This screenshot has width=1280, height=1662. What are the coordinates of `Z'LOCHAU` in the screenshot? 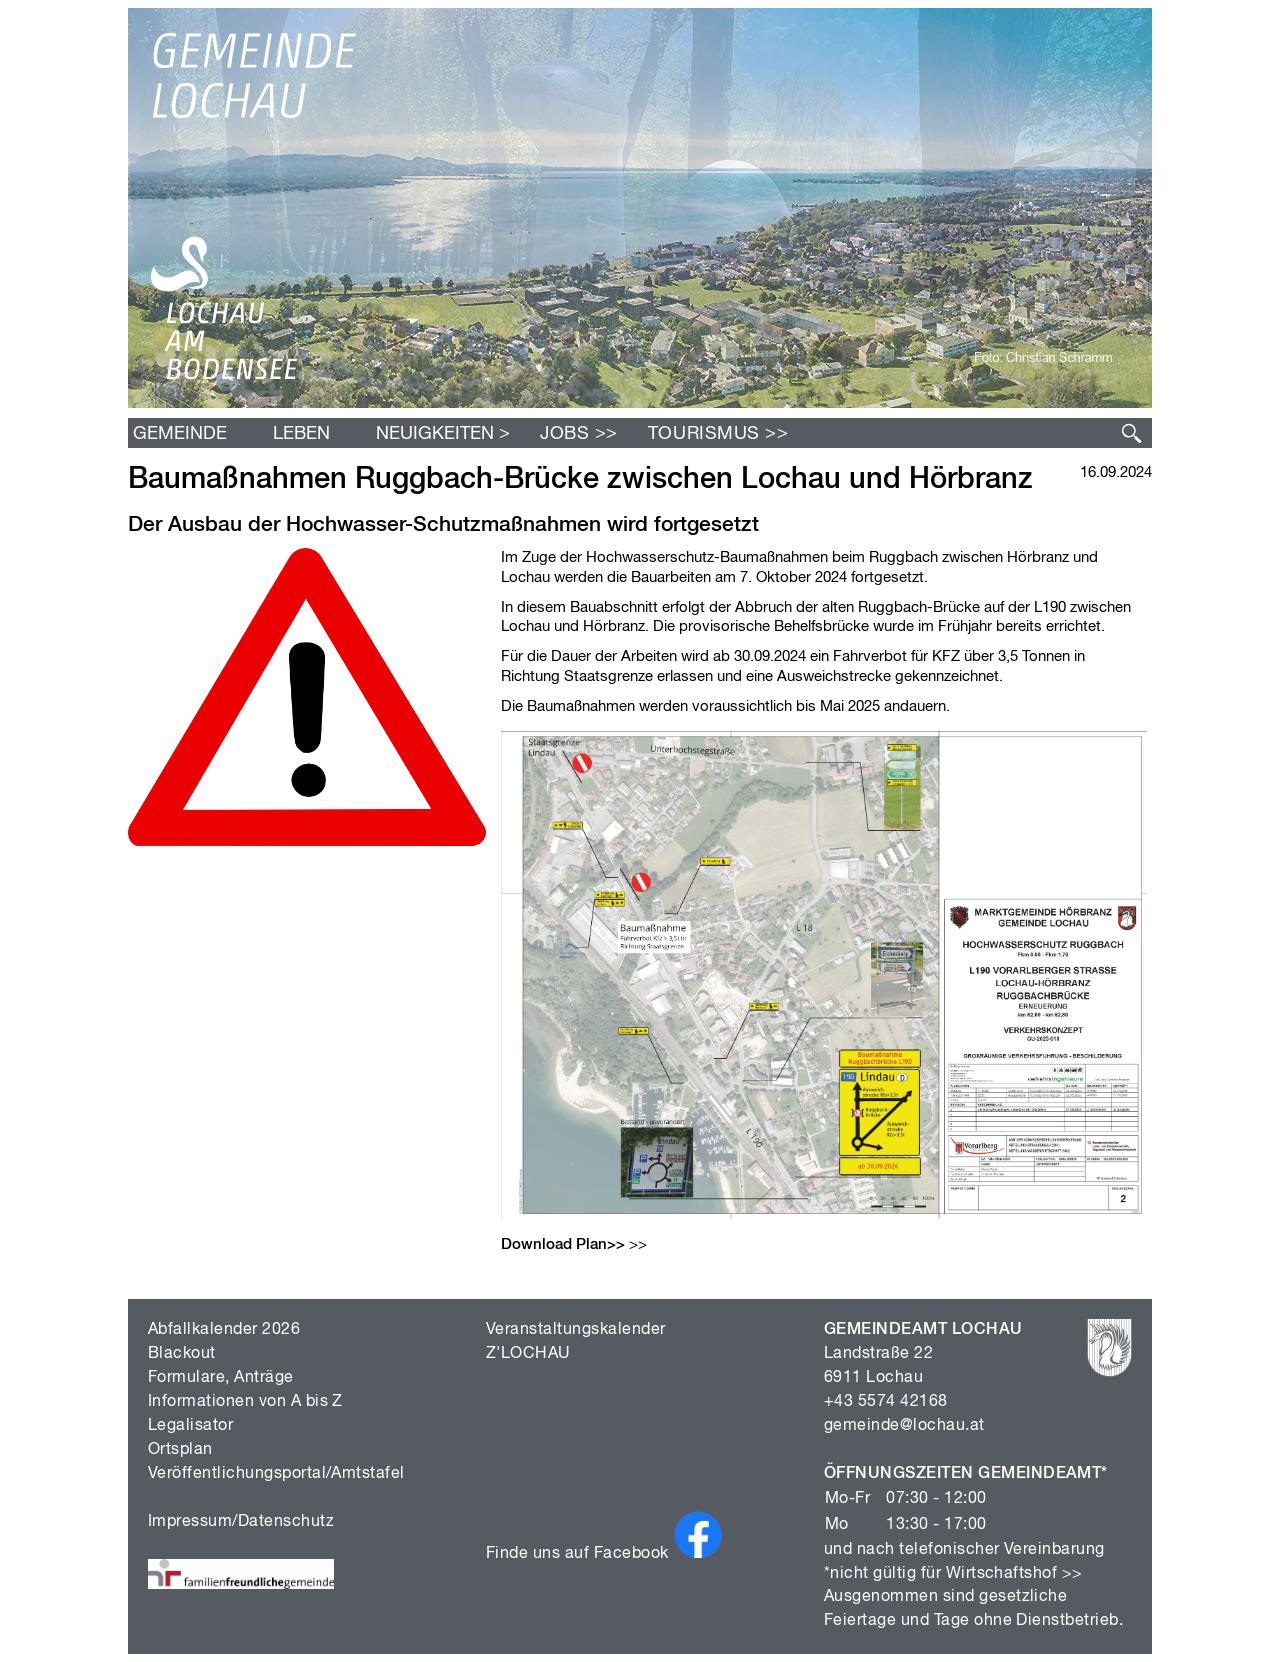 It's located at (528, 1354).